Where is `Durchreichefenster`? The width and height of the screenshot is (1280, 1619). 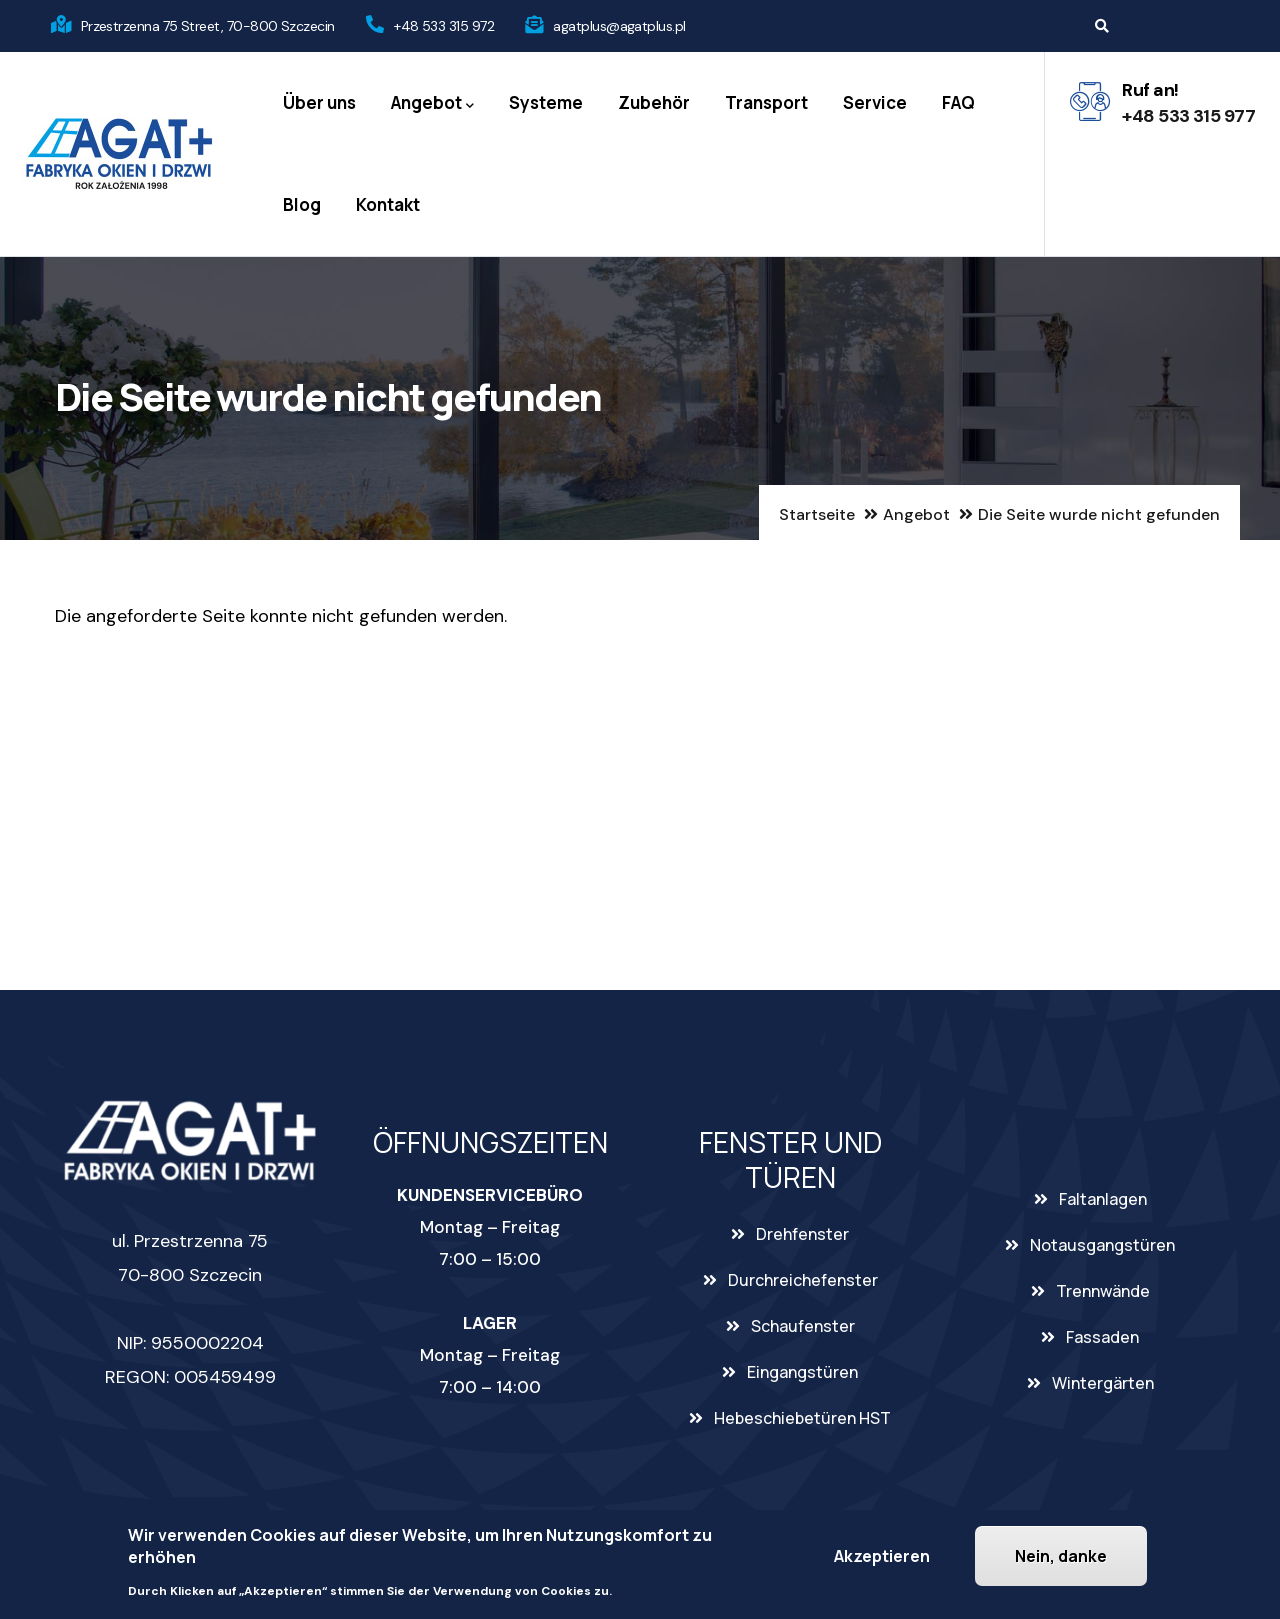 Durchreichefenster is located at coordinates (803, 1280).